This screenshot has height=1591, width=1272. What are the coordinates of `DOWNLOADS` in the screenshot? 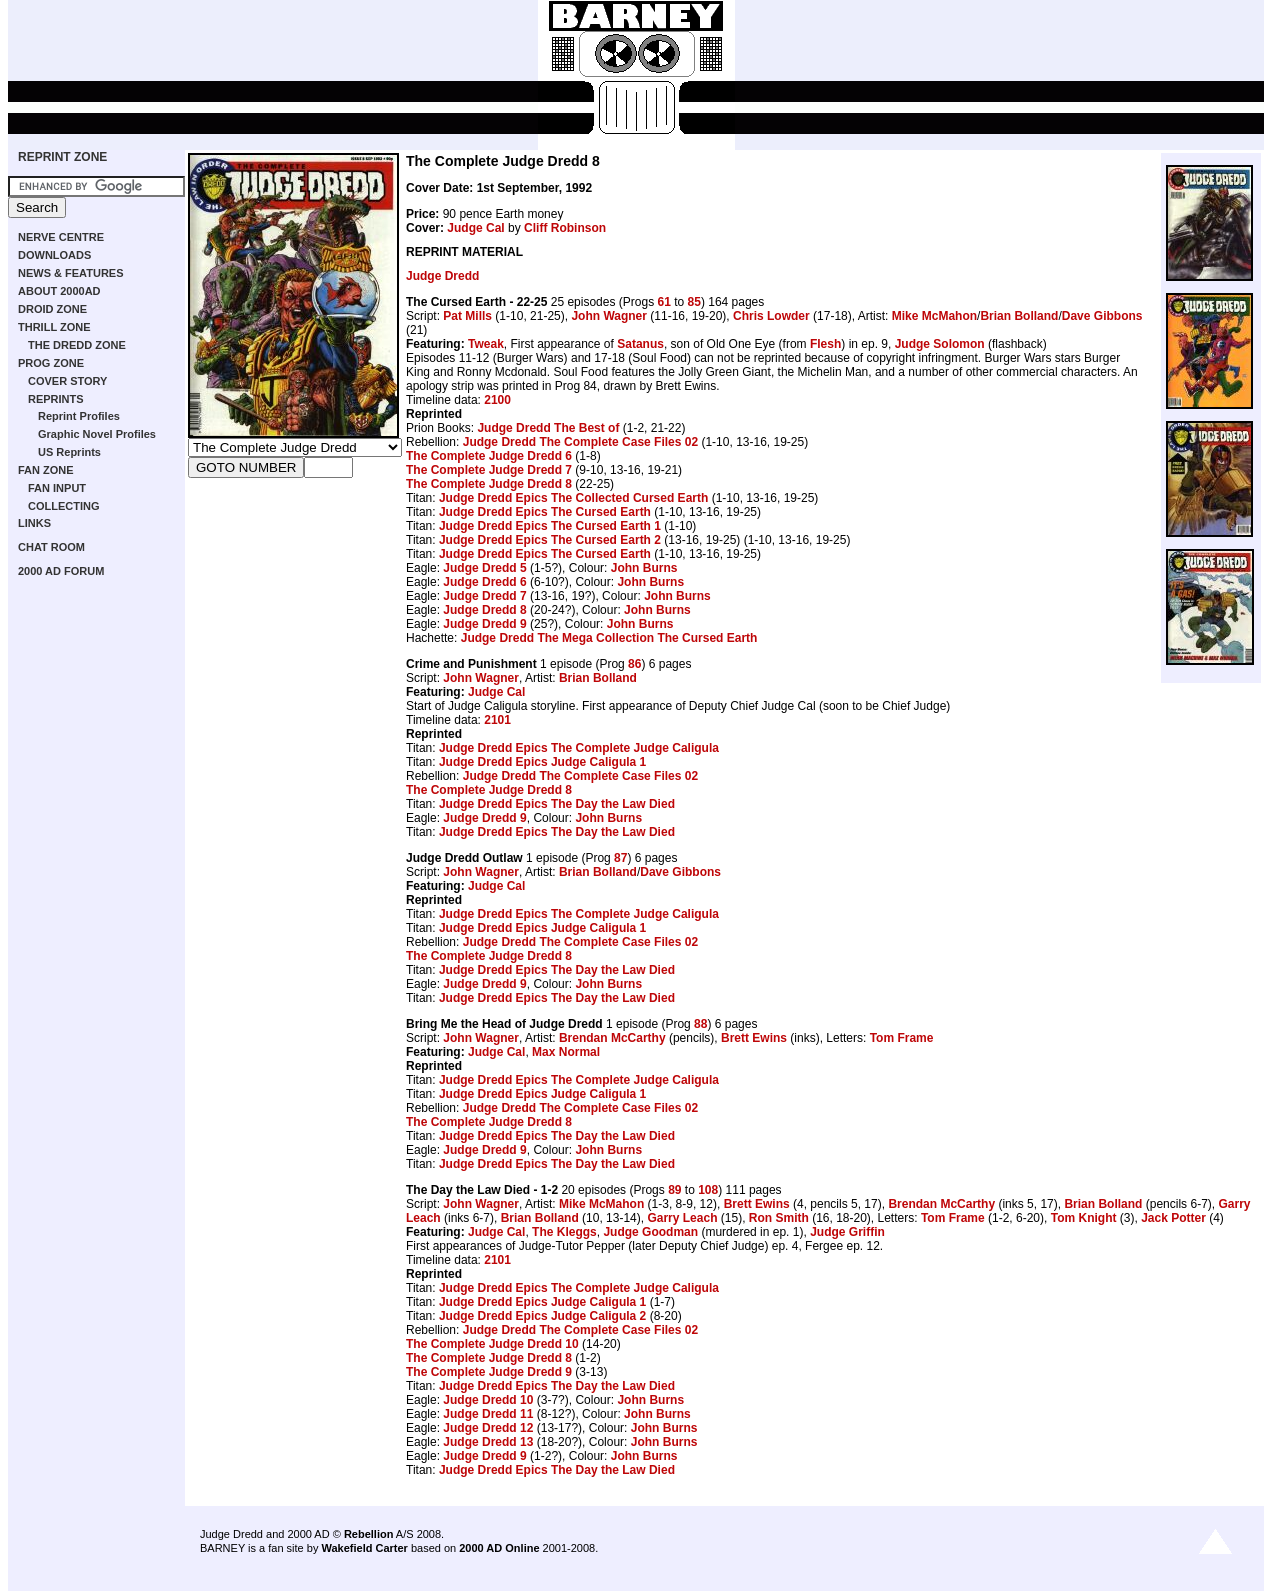 It's located at (54, 255).